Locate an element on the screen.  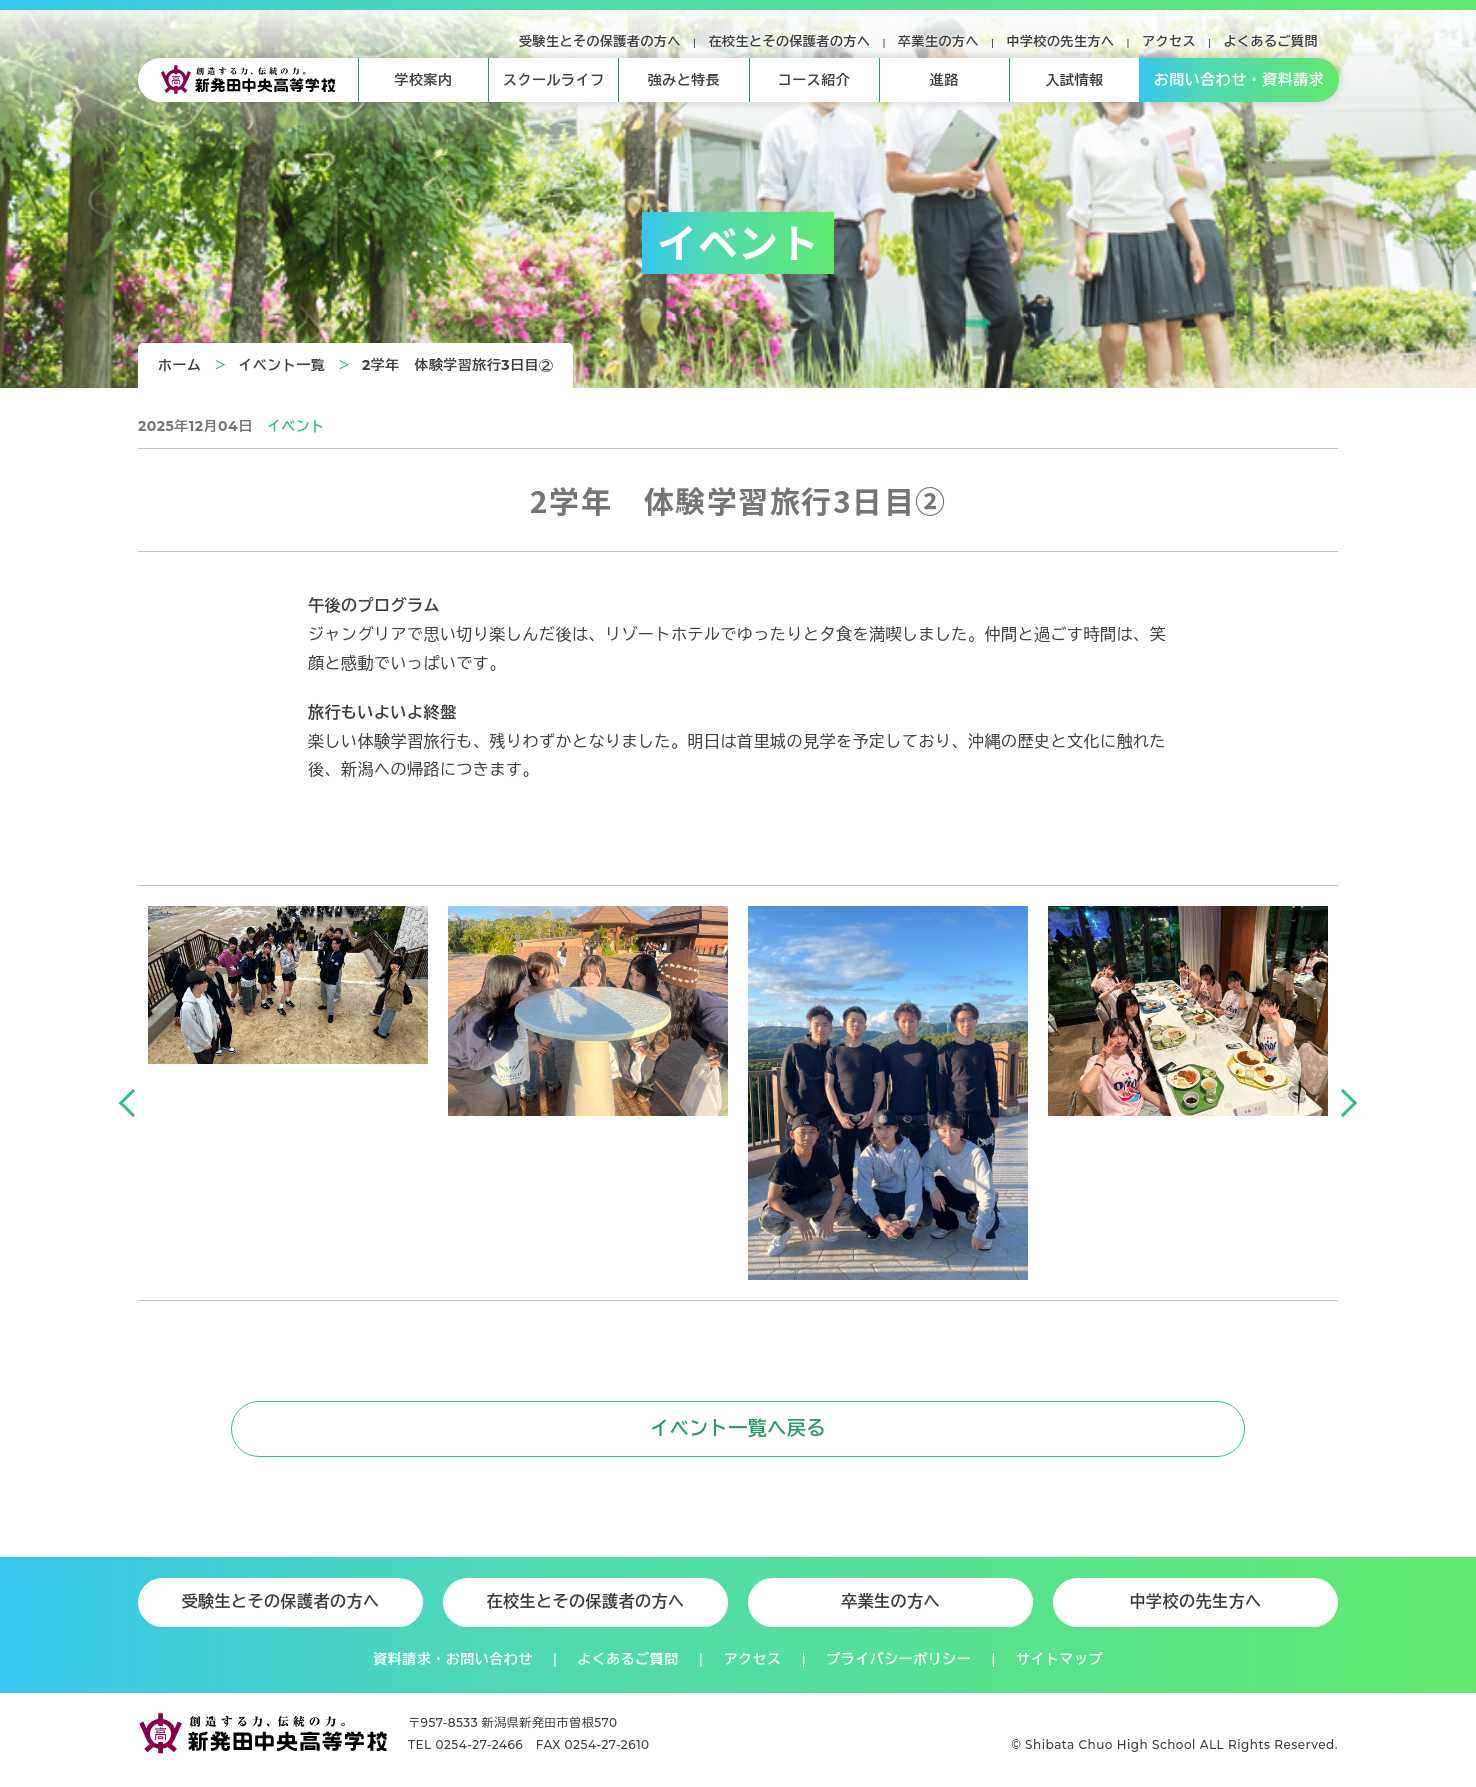
卒業生の方へ is located at coordinates (938, 41).